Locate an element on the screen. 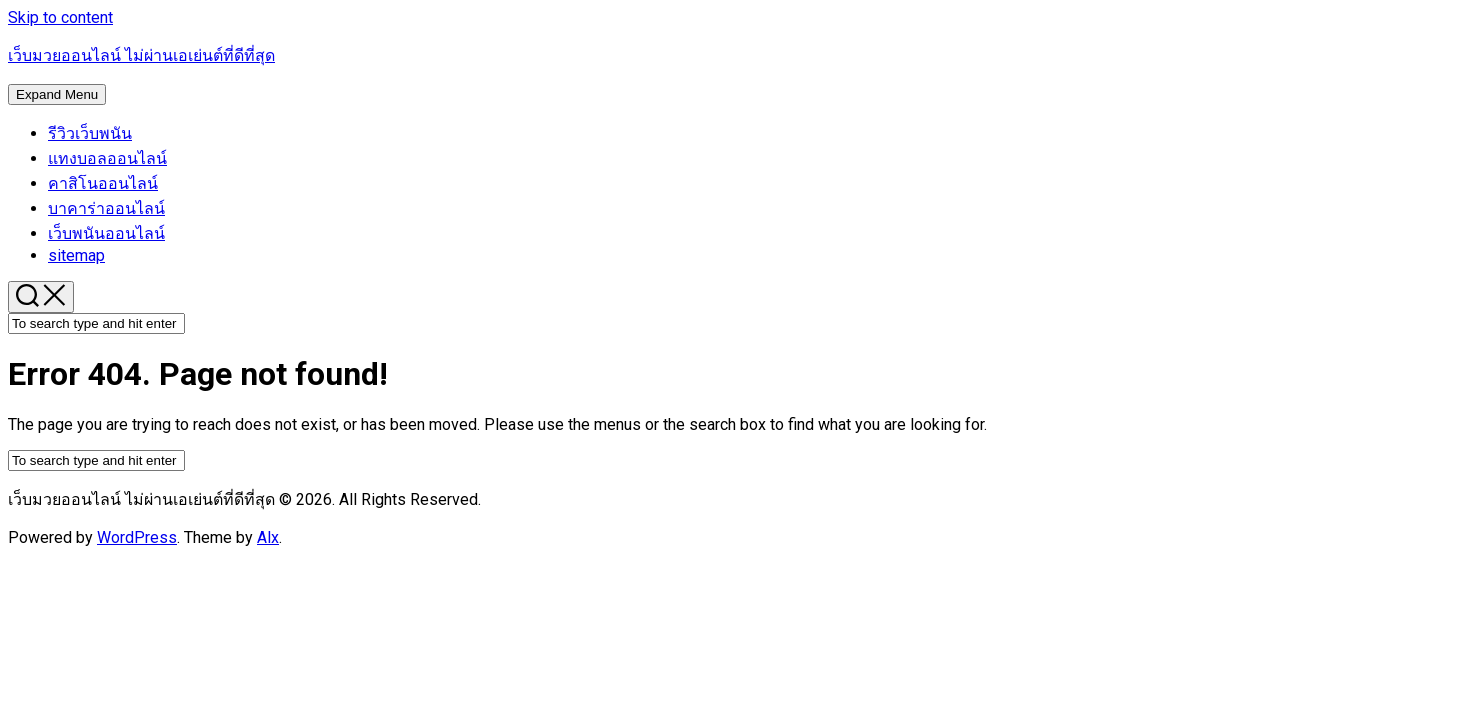  WordPress is located at coordinates (137, 537).